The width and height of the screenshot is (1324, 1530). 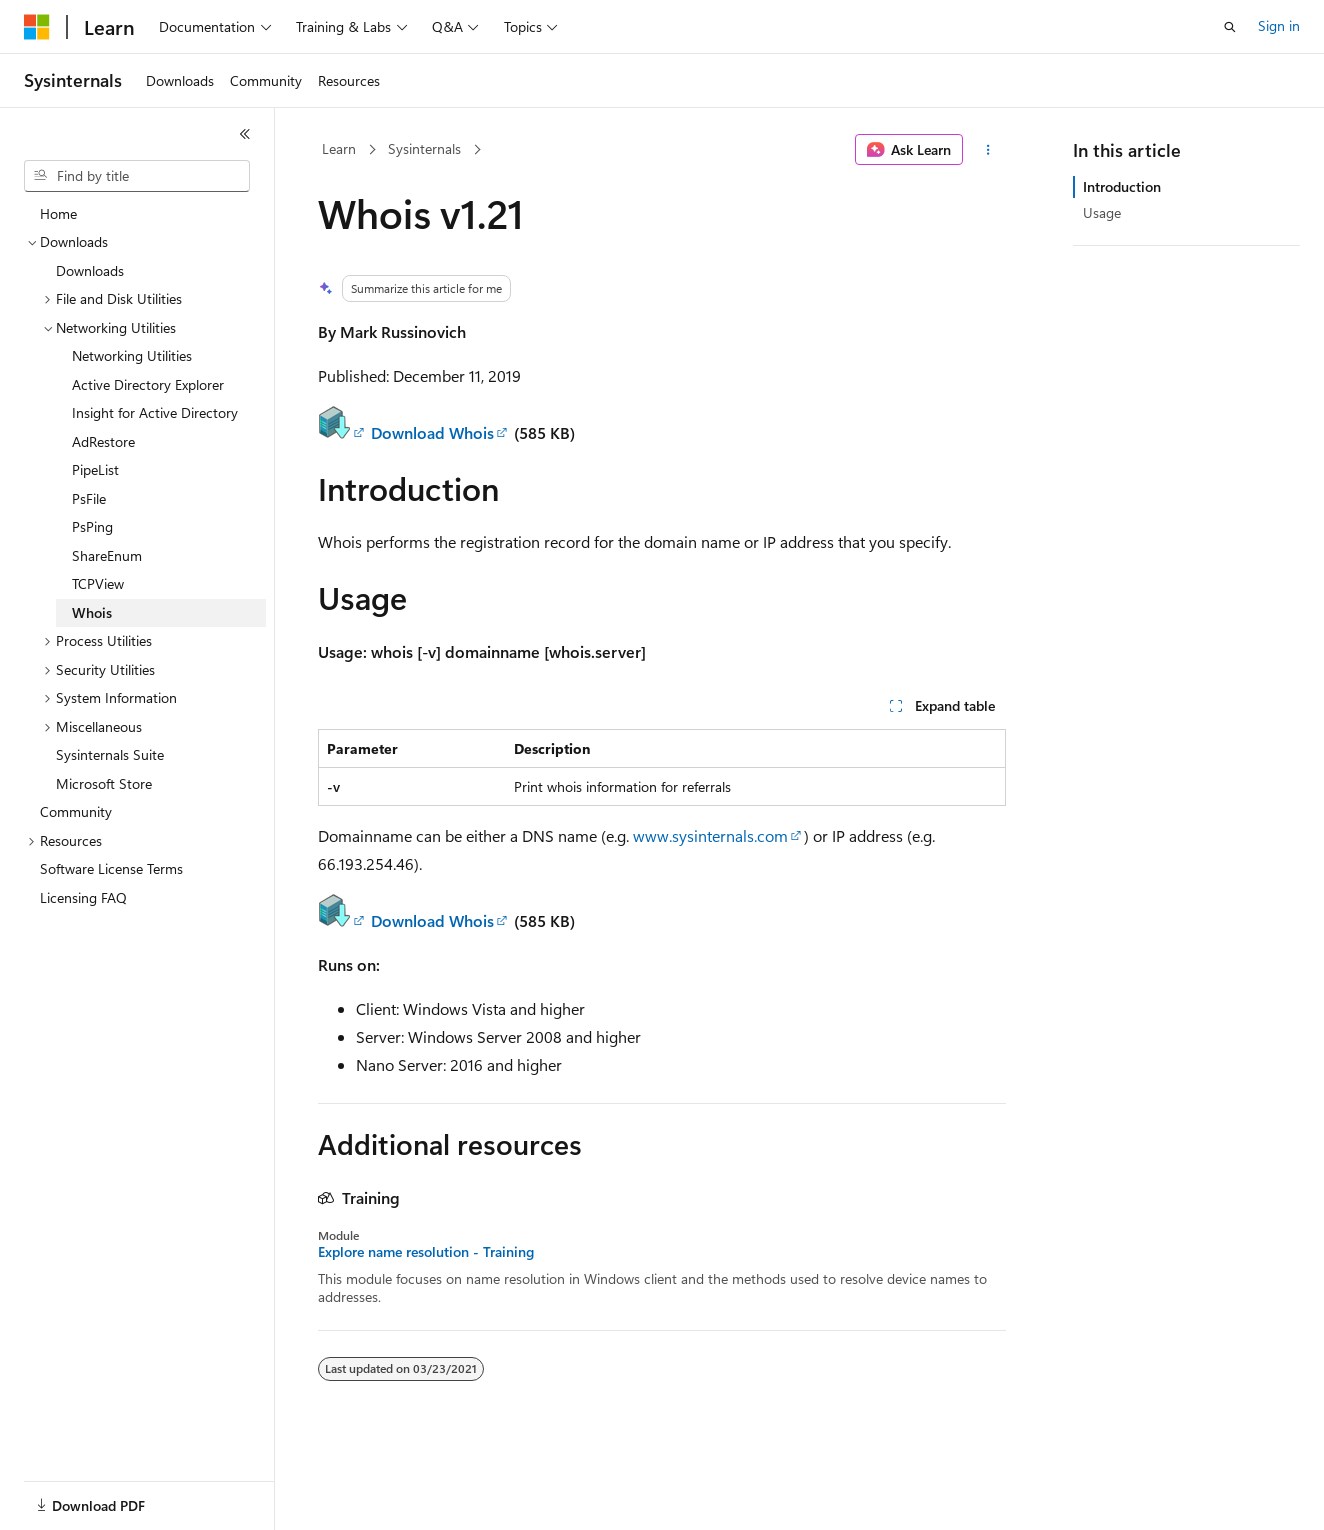 I want to click on Licensing FAQ [treeitem], so click(x=83, y=897).